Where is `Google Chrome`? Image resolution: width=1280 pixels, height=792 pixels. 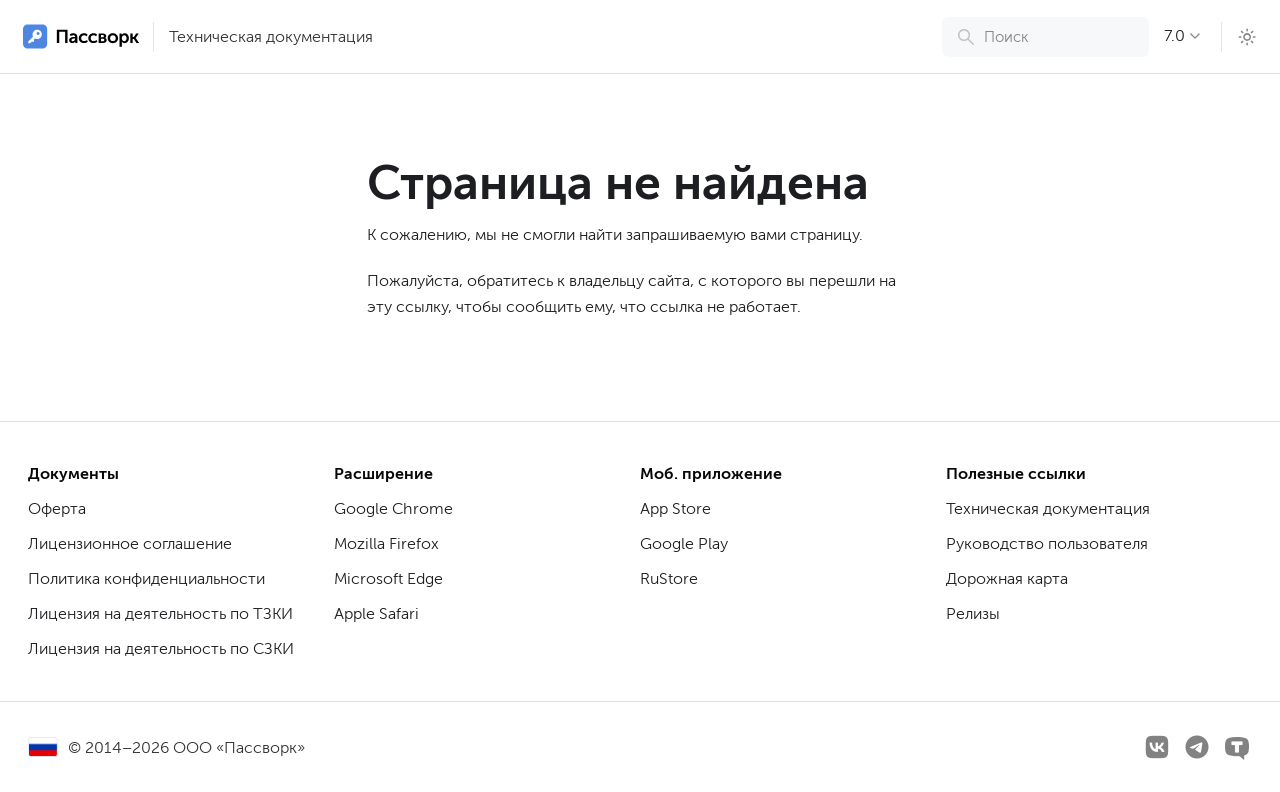 Google Chrome is located at coordinates (393, 508).